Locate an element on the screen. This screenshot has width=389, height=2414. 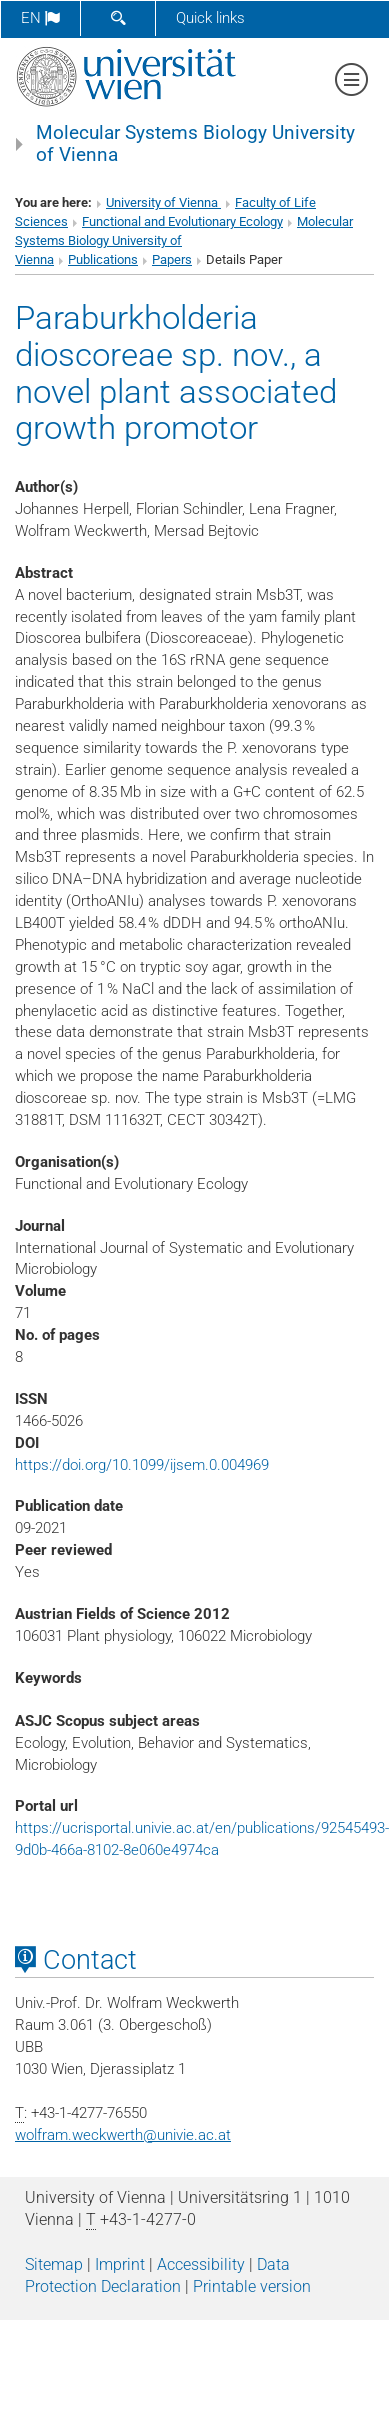
Printable version is located at coordinates (252, 2286).